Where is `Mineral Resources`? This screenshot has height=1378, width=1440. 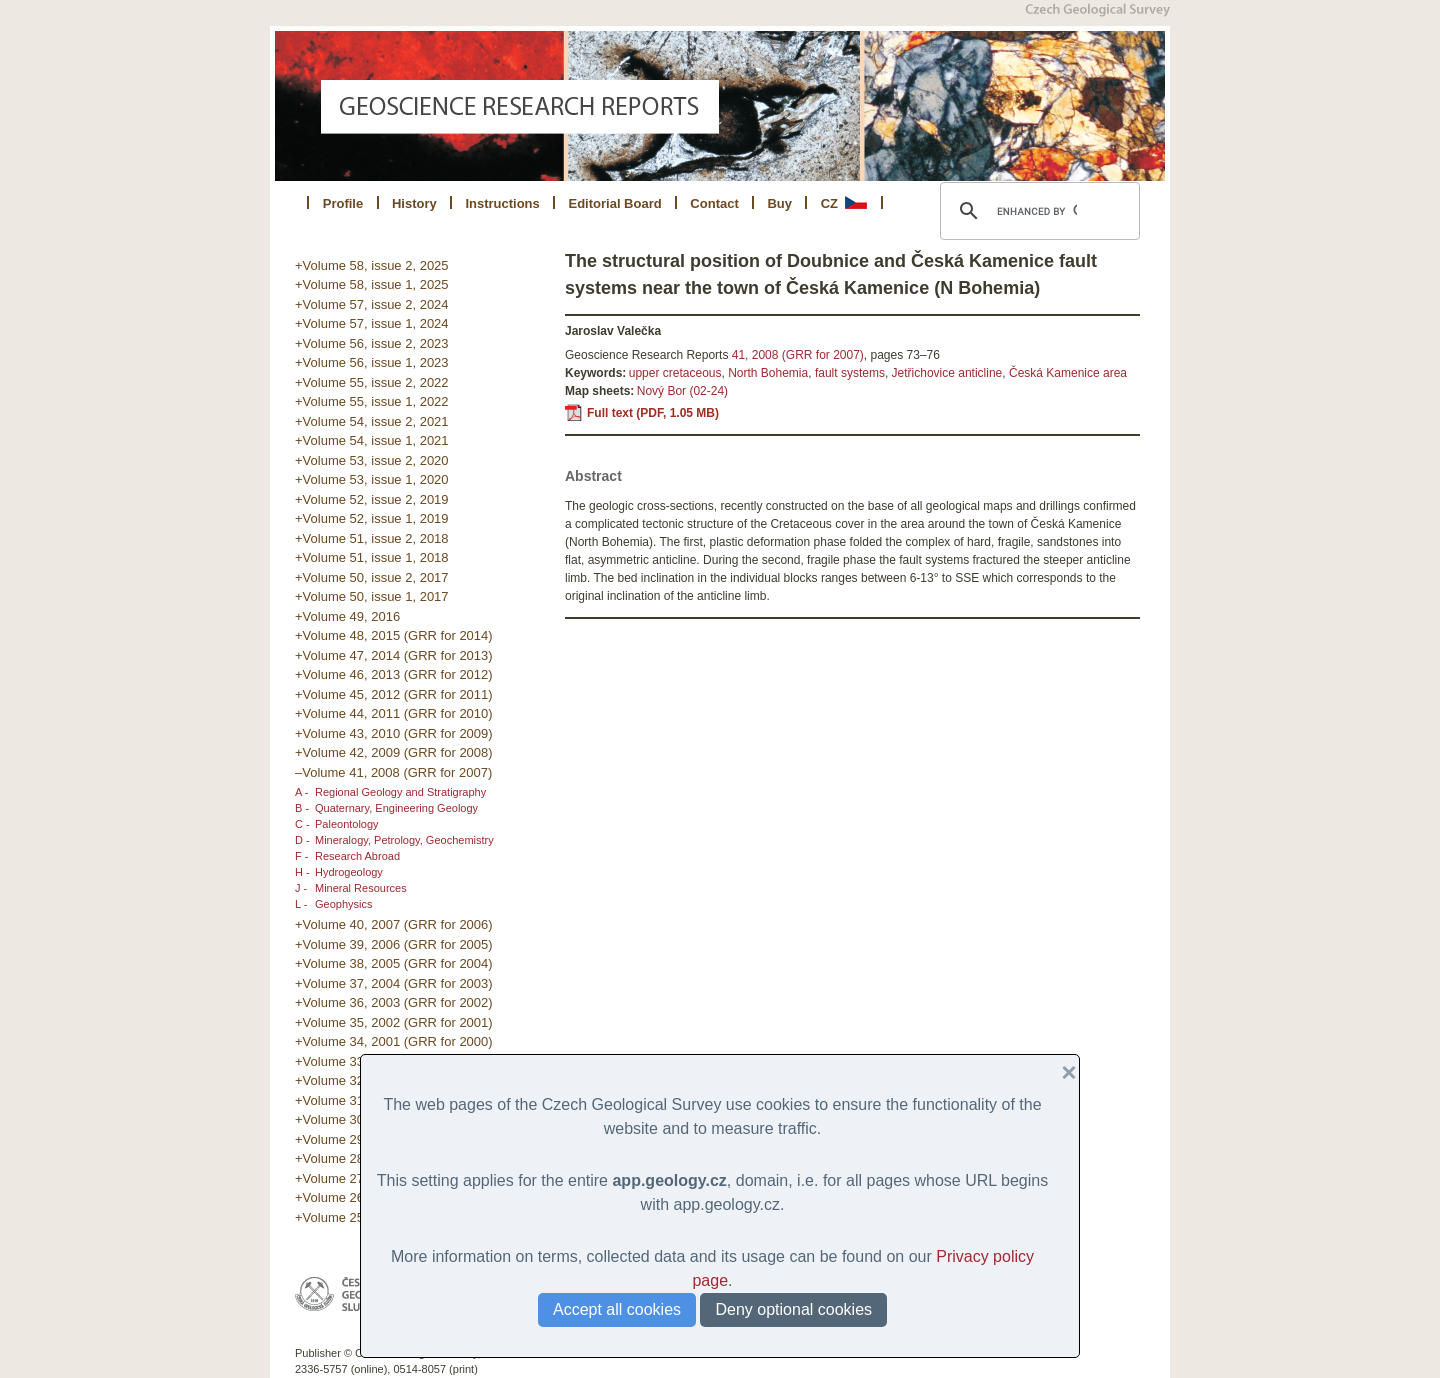
Mineral Resources is located at coordinates (361, 888).